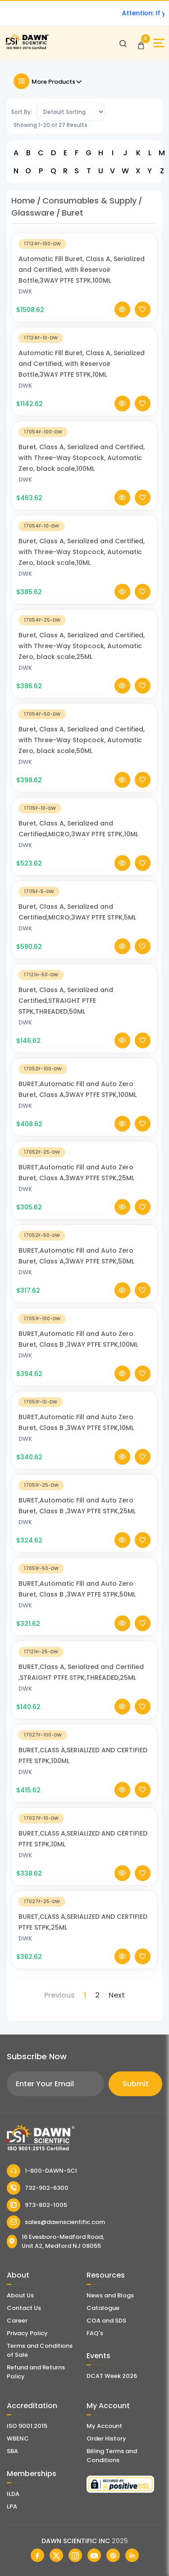 This screenshot has width=169, height=2576. I want to click on sales@dawnscientific.com, so click(56, 2222).